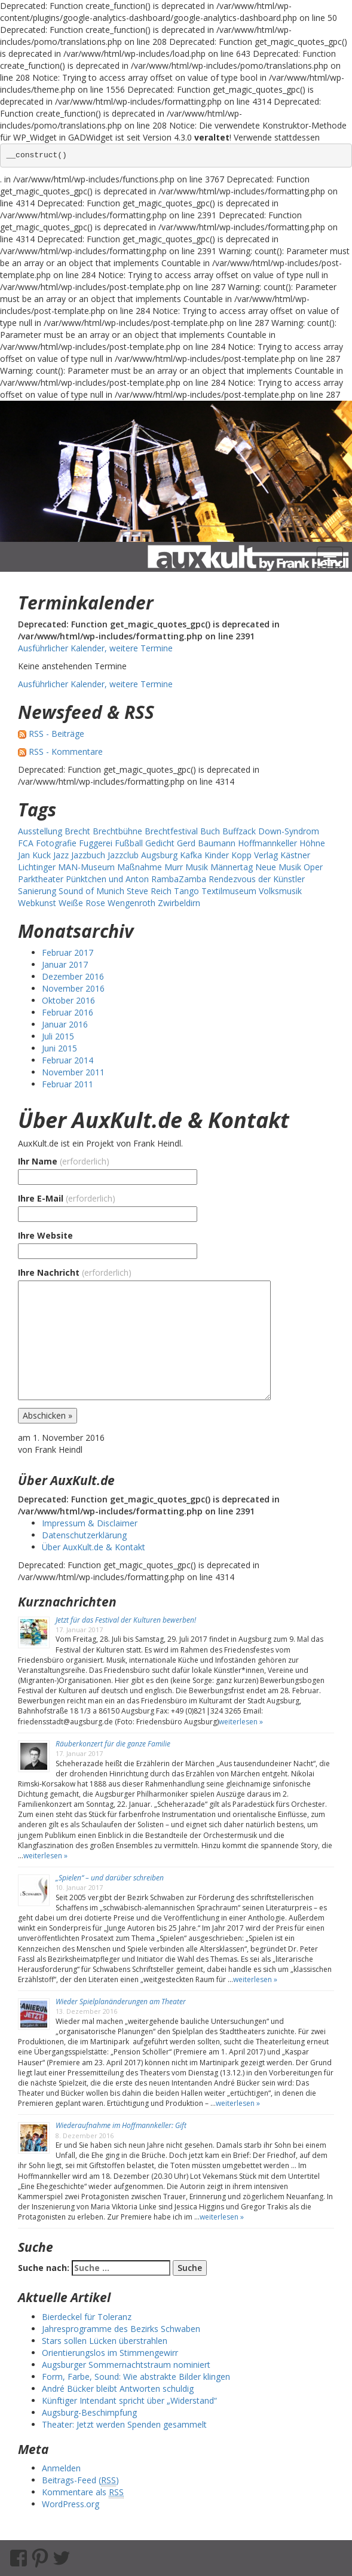  I want to click on Männertag, so click(231, 867).